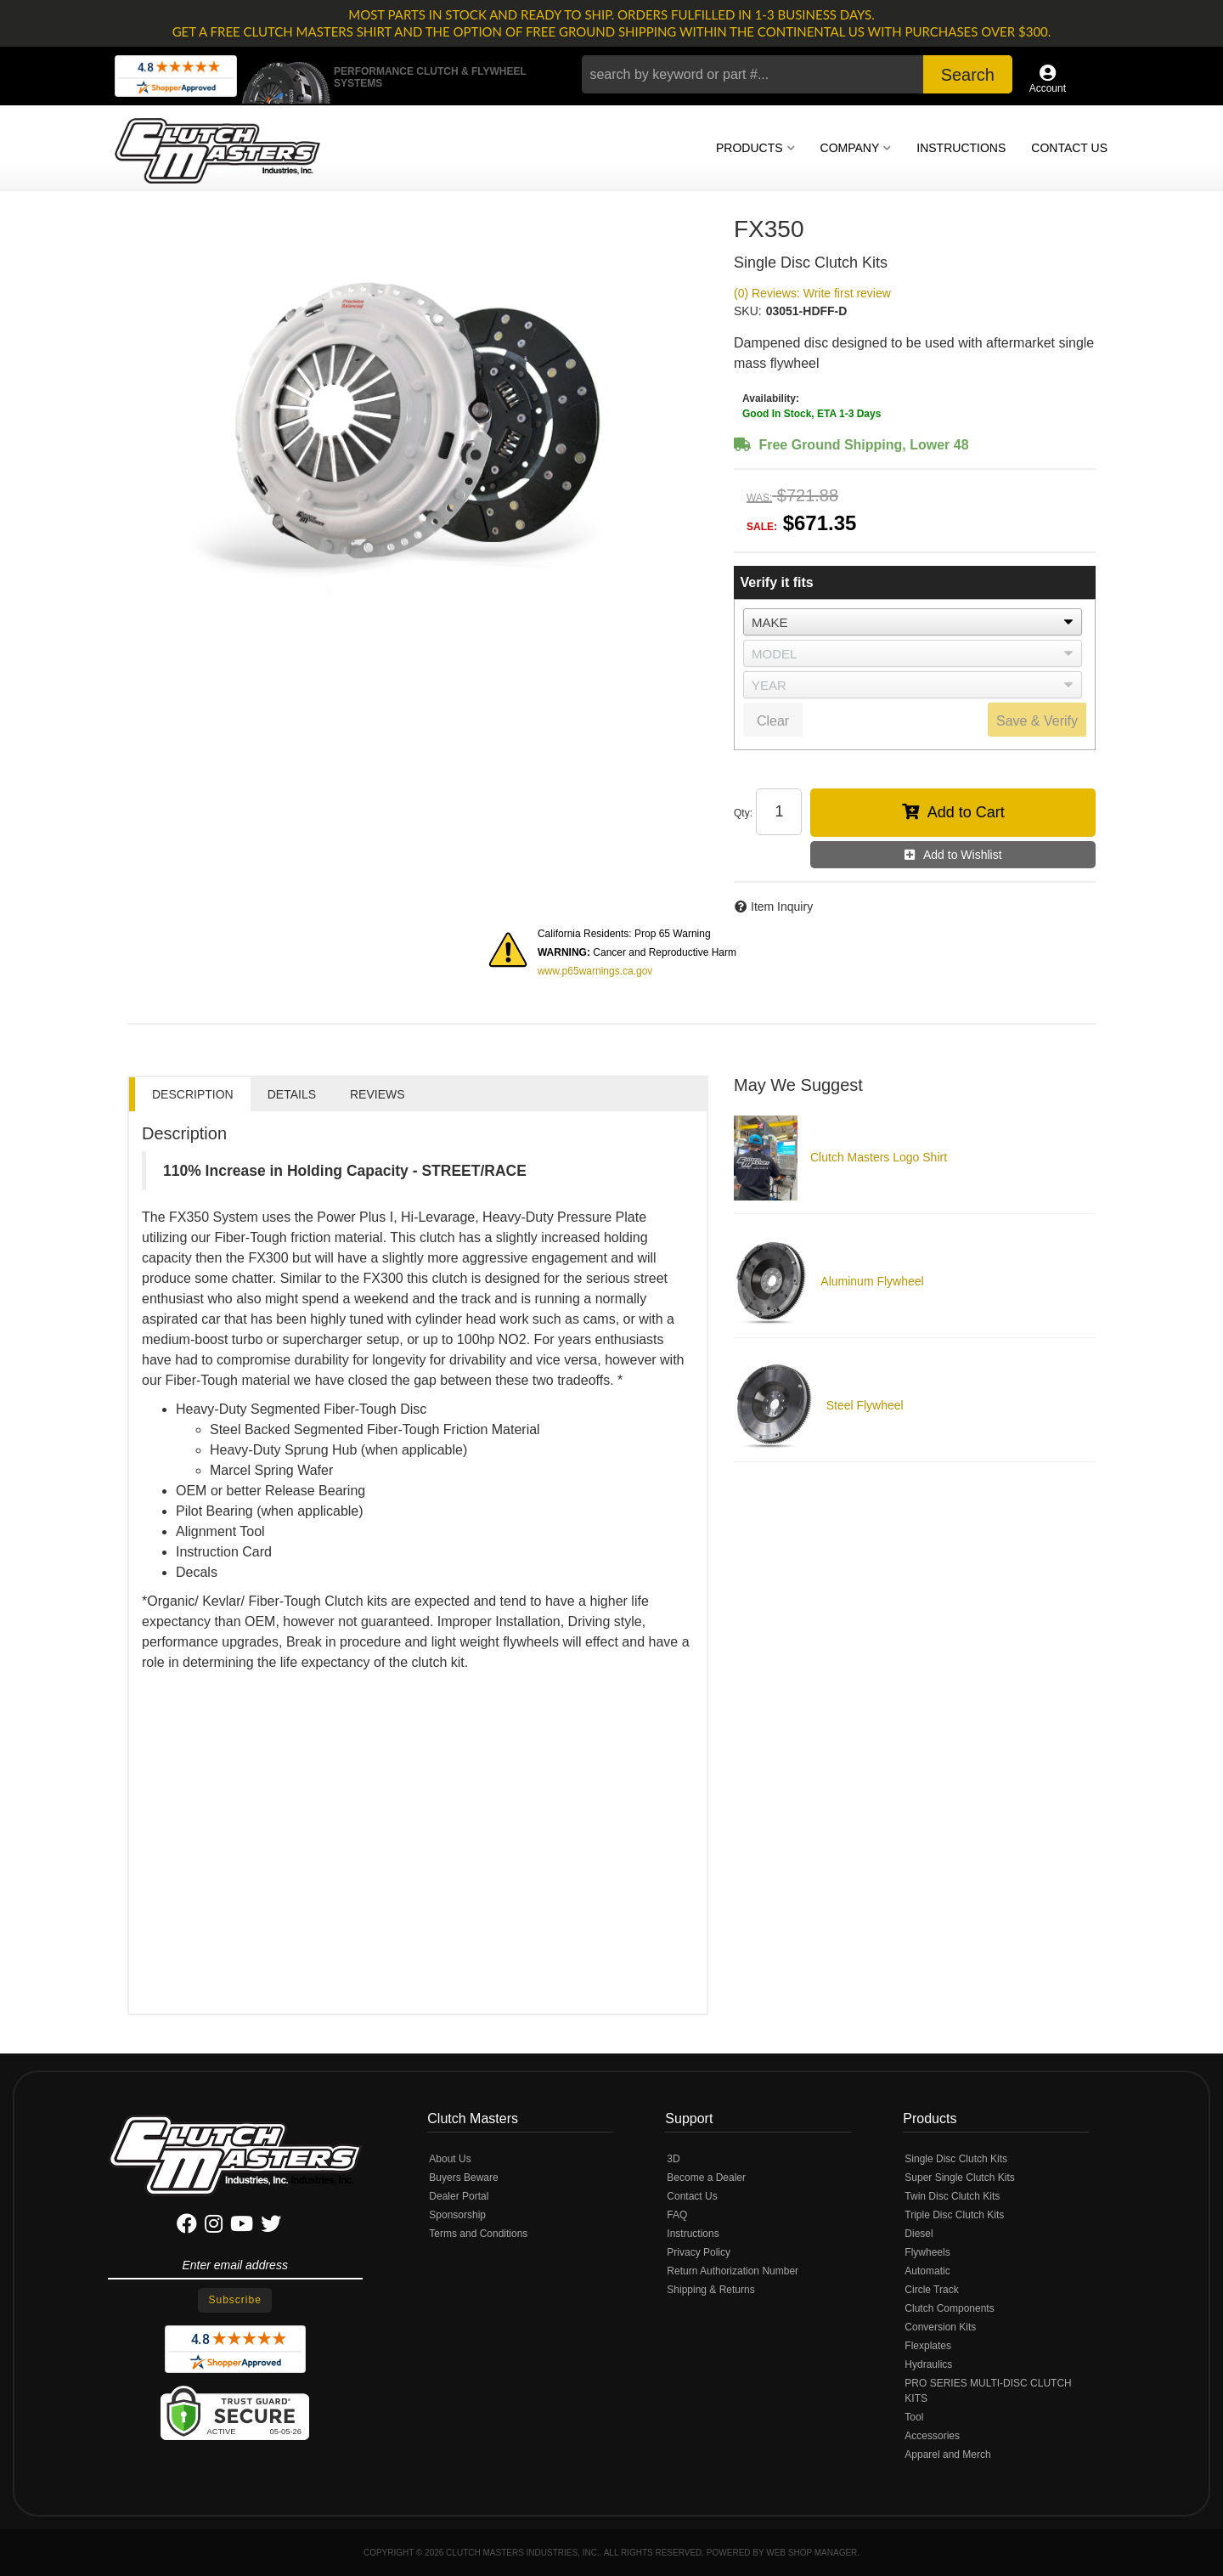 This screenshot has height=2576, width=1223. What do you see at coordinates (812, 293) in the screenshot?
I see `(0) Reviews: Write first review` at bounding box center [812, 293].